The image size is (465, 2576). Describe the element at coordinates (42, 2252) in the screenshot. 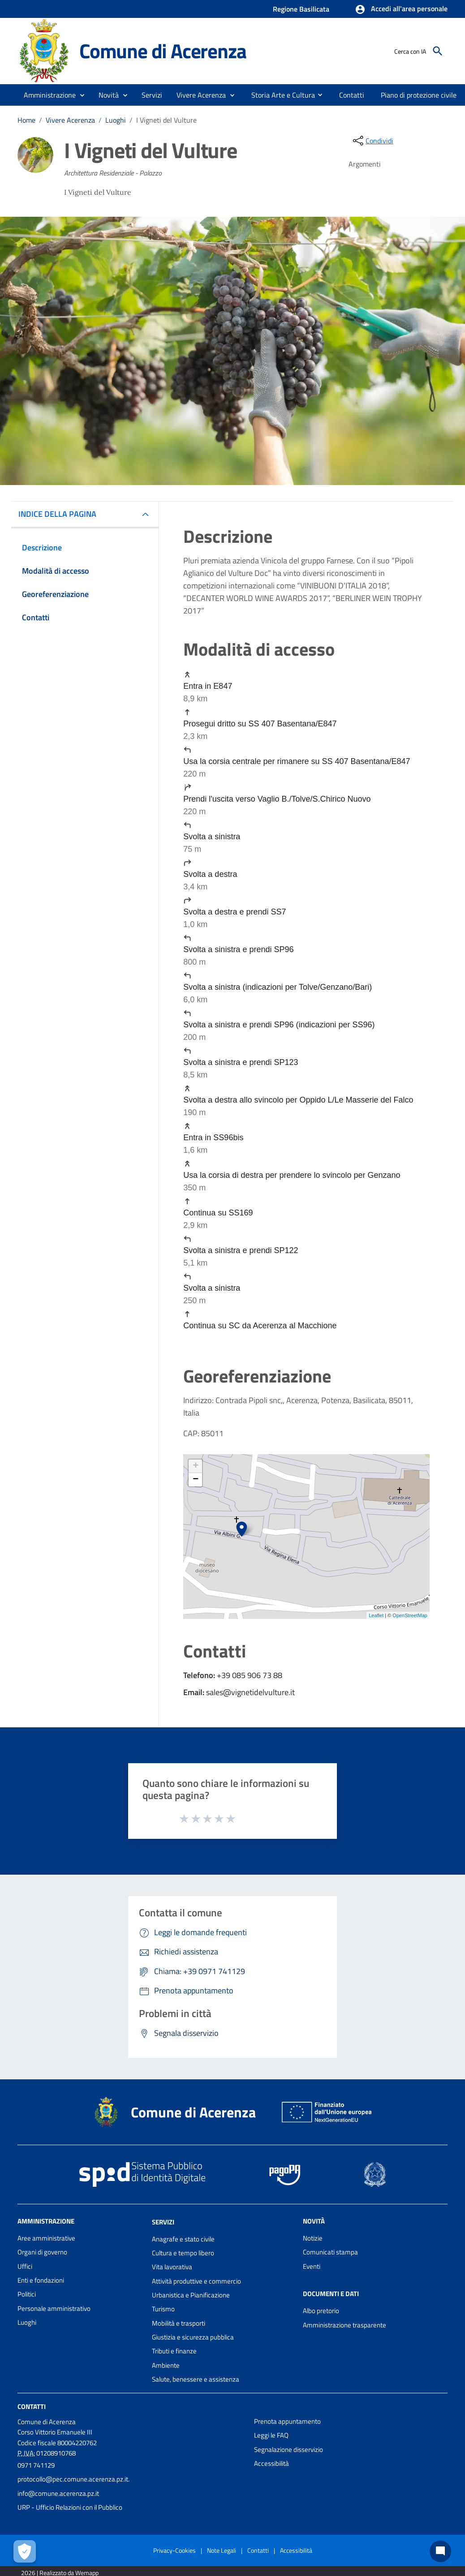

I see `Organi di governo` at that location.